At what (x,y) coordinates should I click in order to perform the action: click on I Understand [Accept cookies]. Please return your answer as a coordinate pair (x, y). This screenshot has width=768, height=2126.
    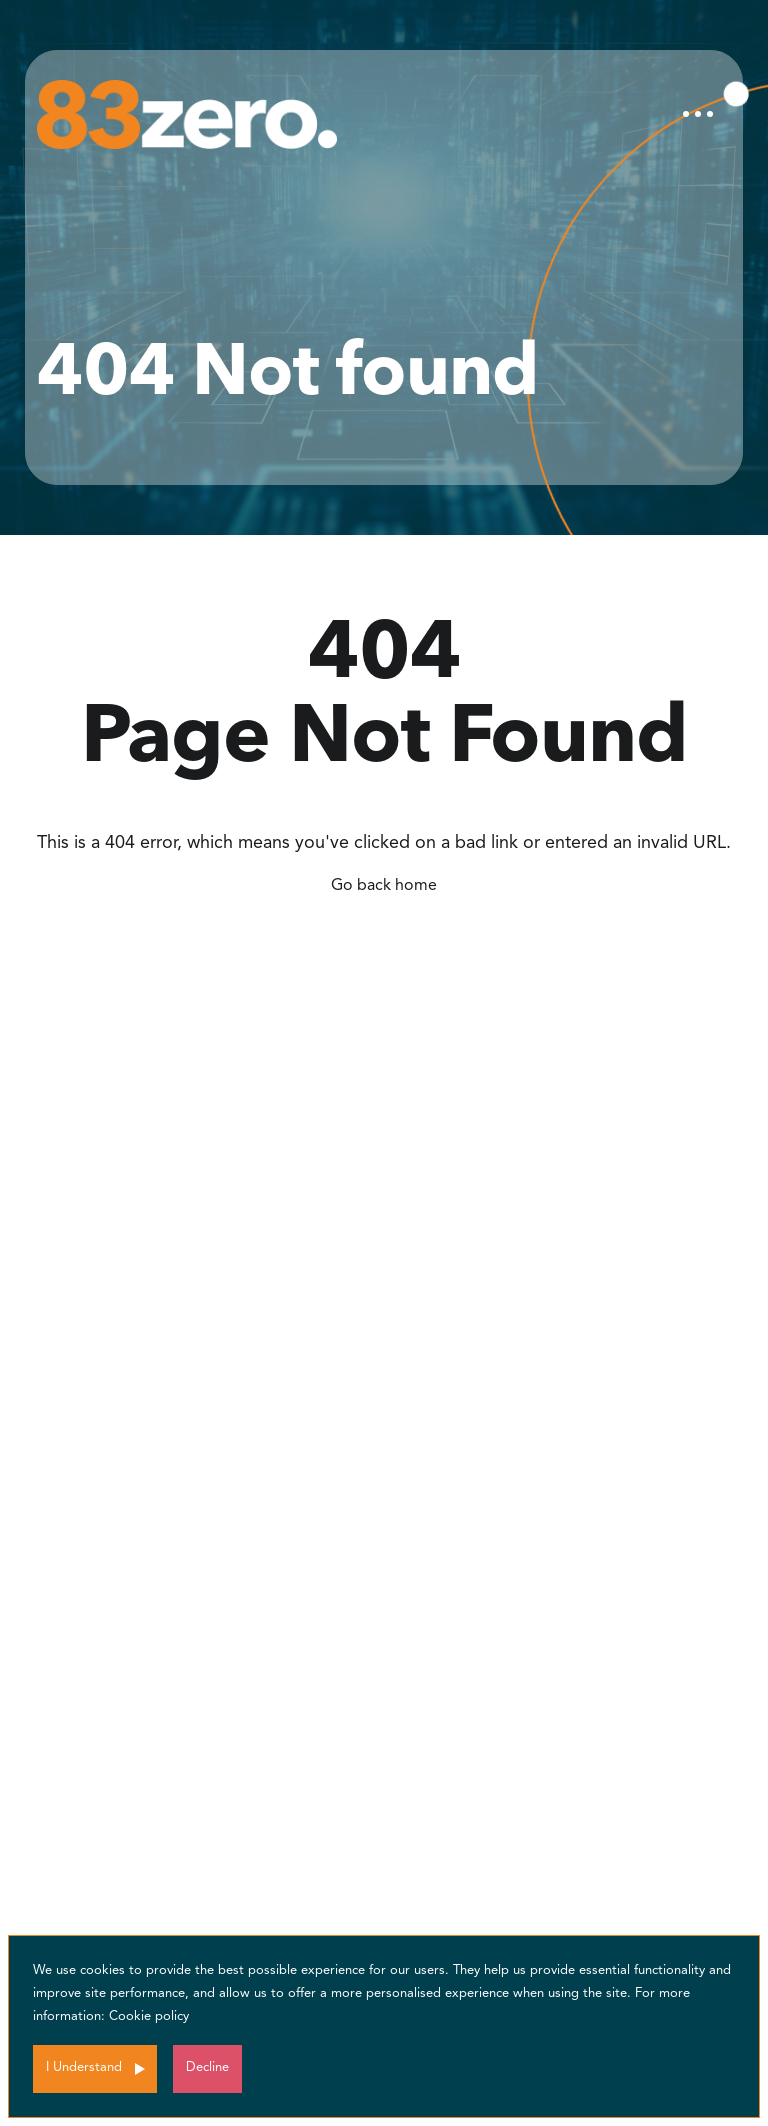
    Looking at the image, I should click on (84, 2067).